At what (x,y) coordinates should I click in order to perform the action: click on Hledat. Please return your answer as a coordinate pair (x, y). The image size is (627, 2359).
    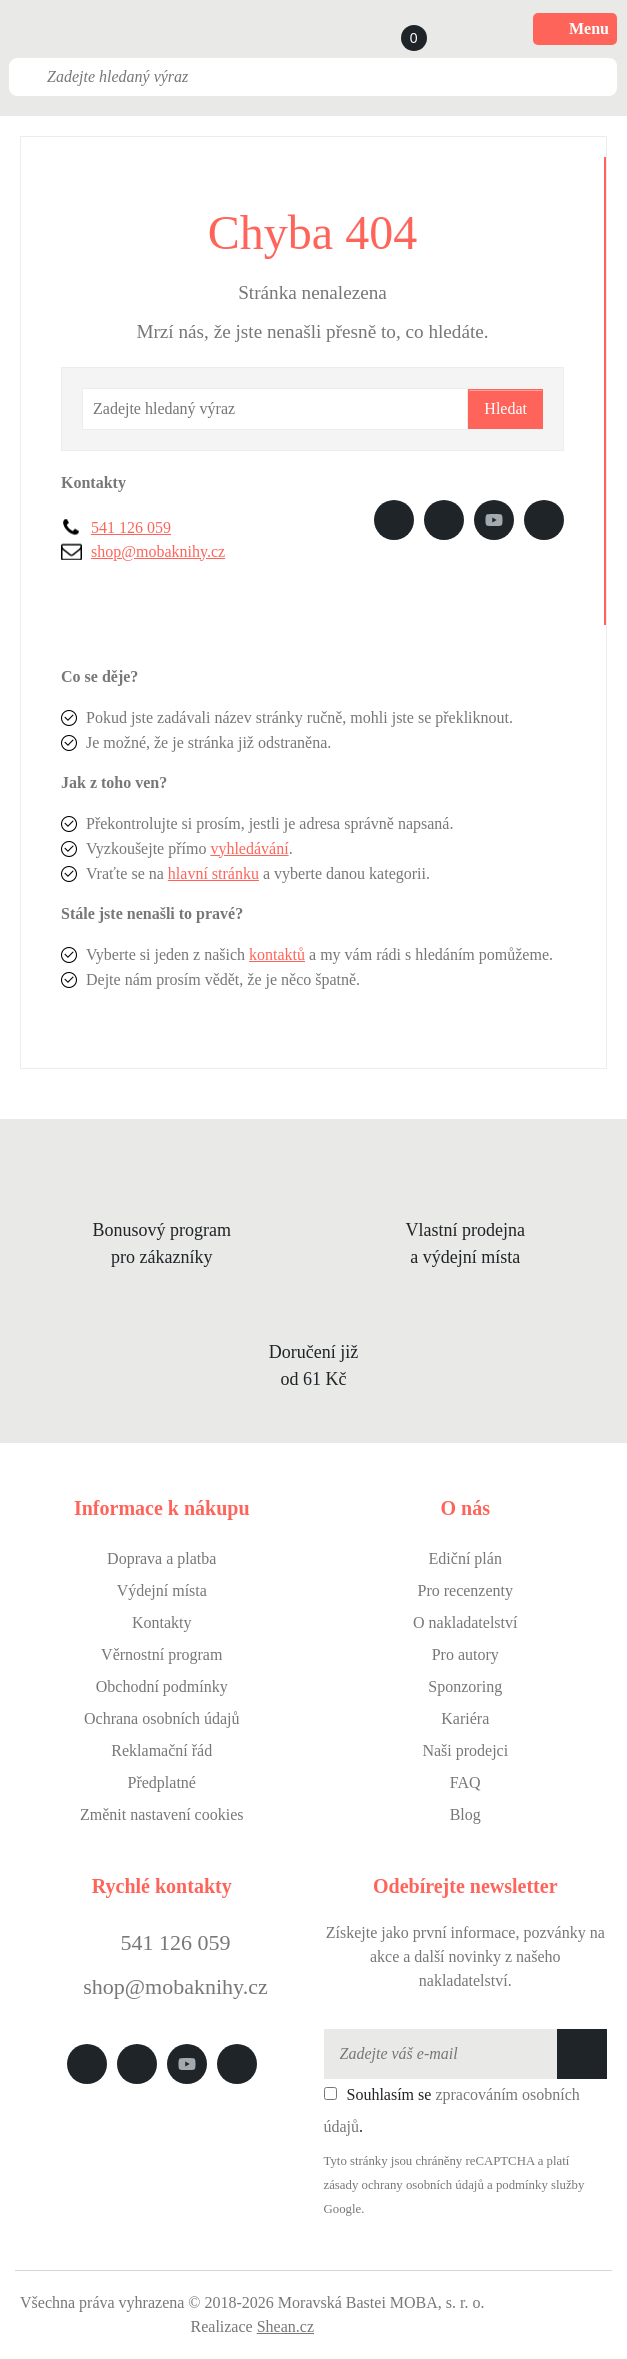
    Looking at the image, I should click on (505, 408).